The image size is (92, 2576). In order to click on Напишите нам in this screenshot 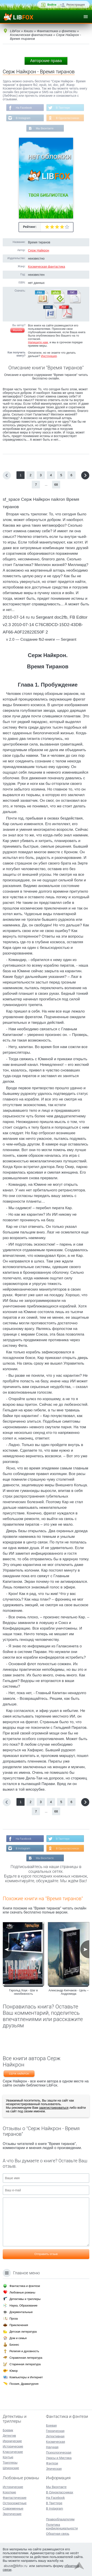, I will do `click(38, 342)`.